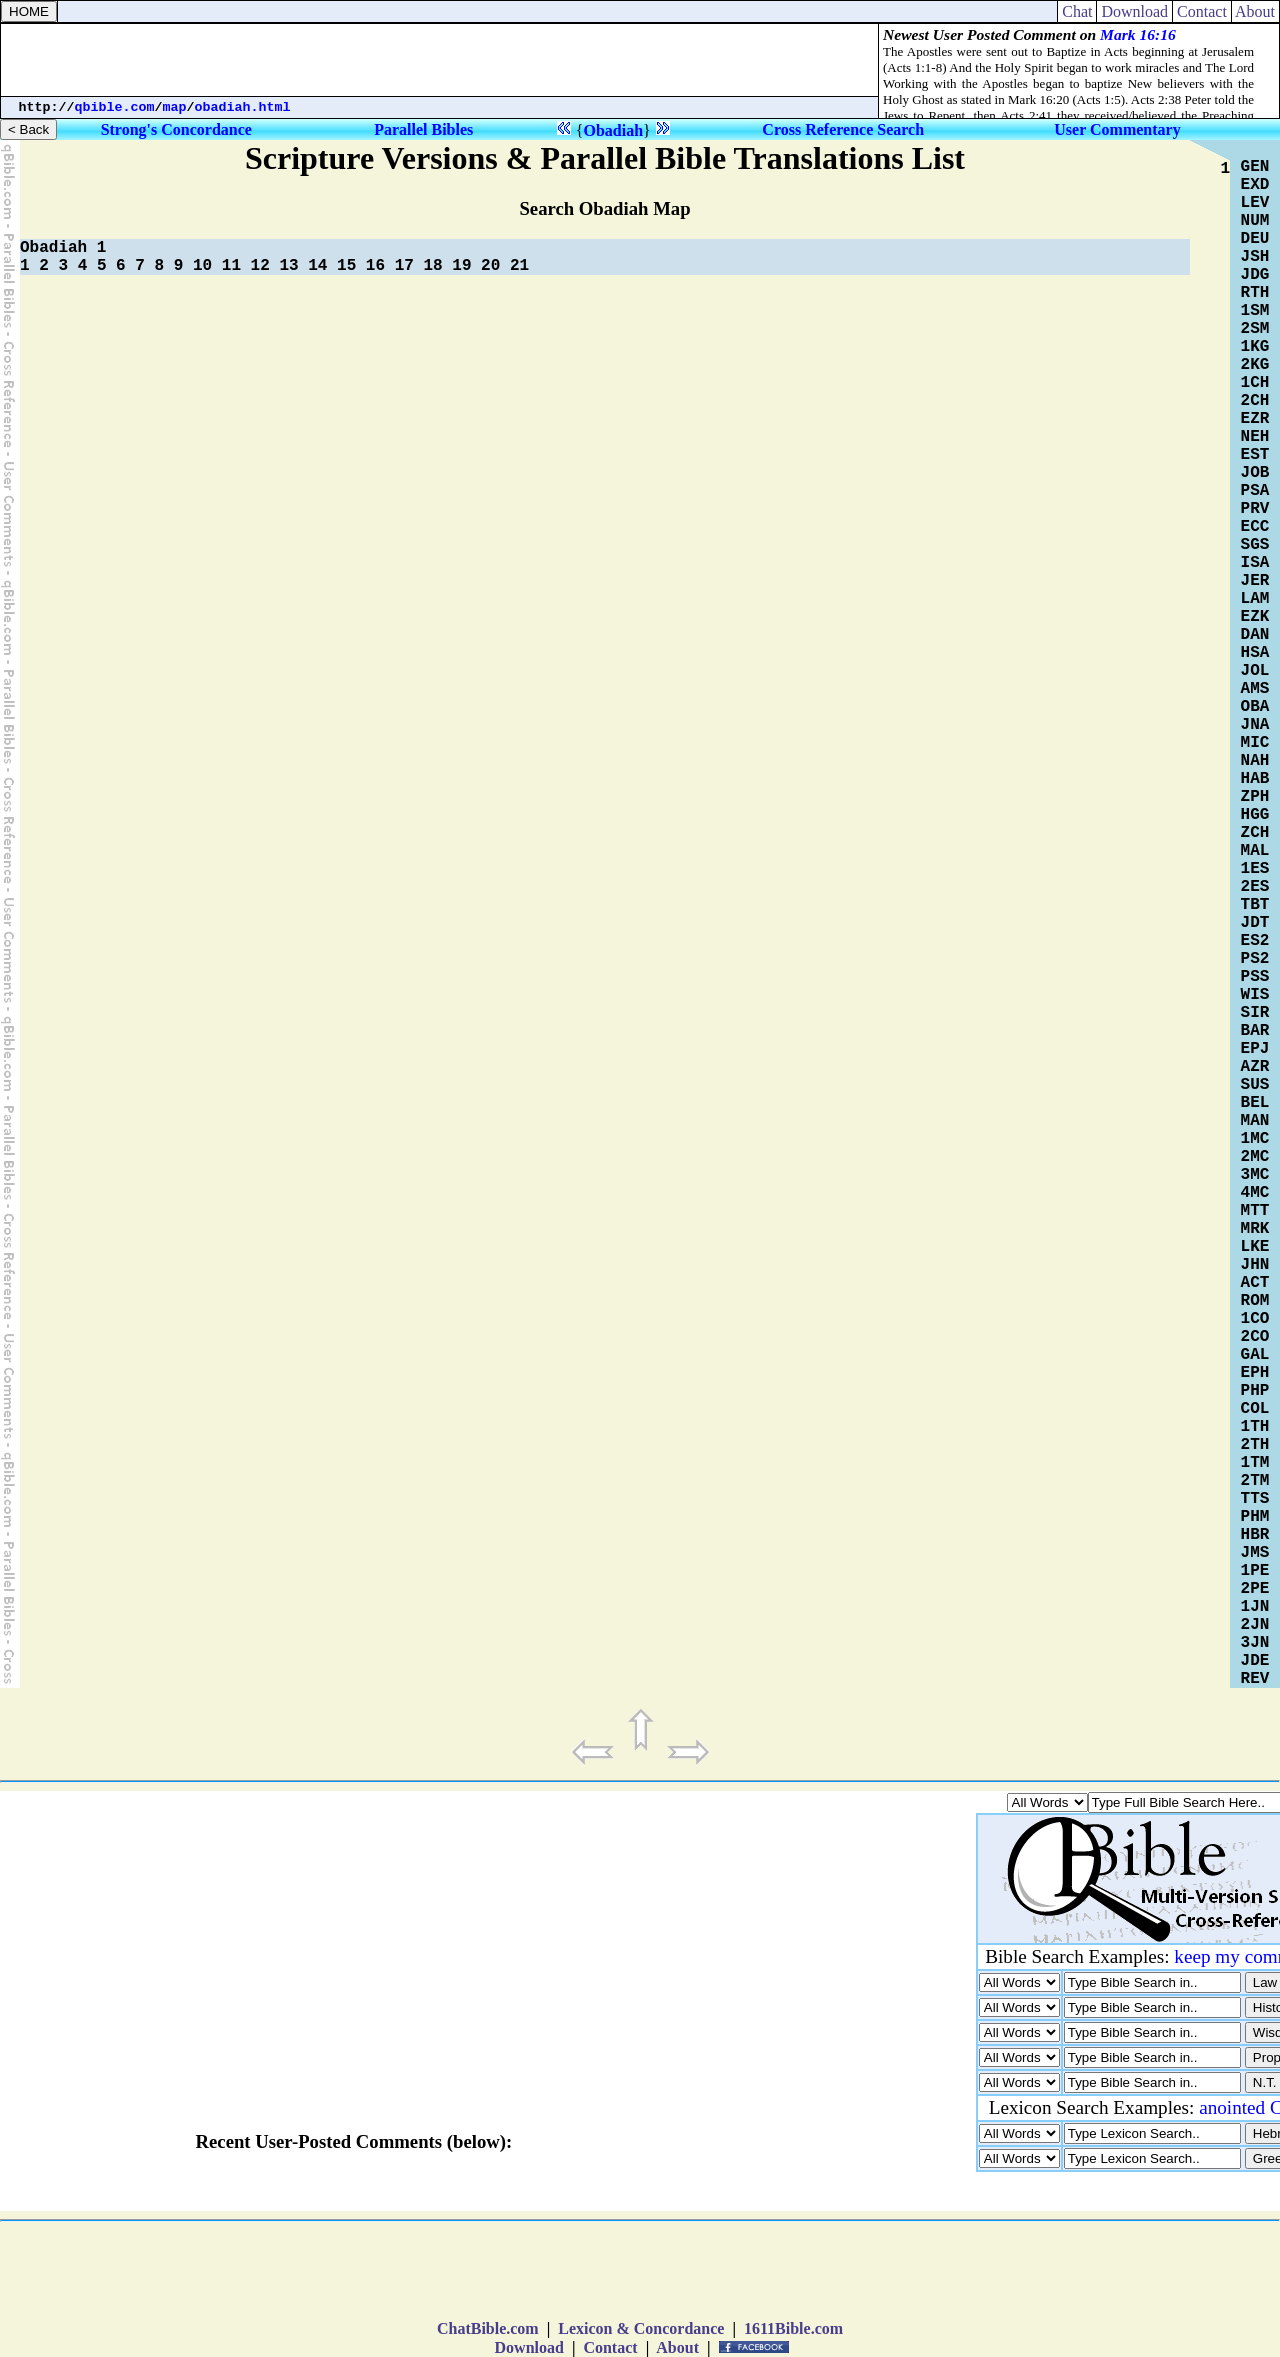 This screenshot has width=1280, height=2357. I want to click on 2CH, so click(1255, 401).